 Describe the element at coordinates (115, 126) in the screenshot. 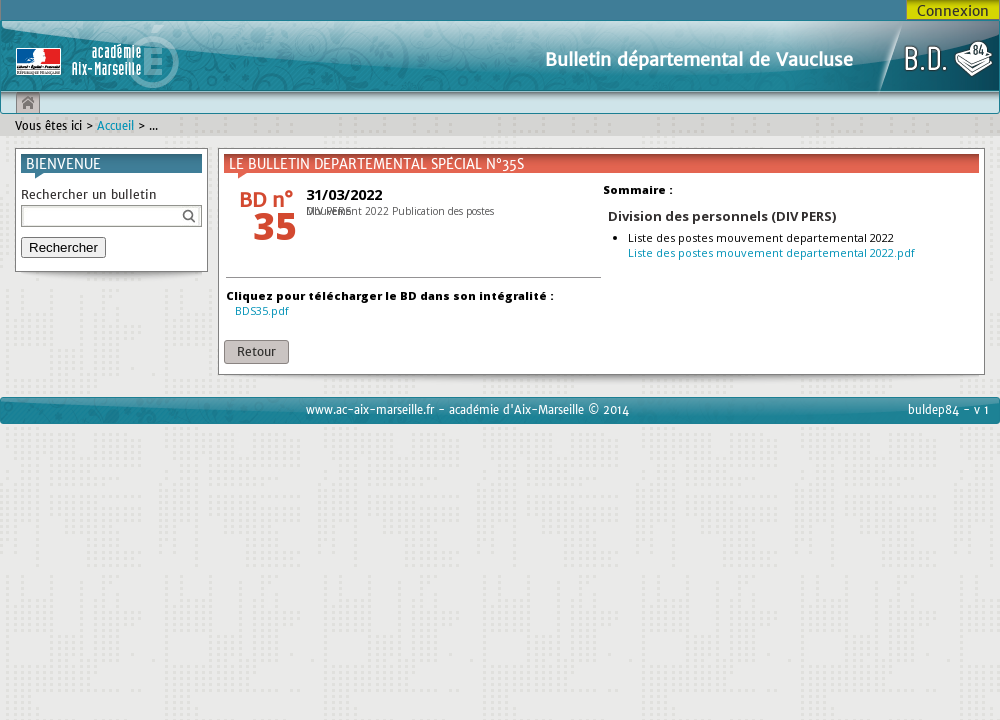

I see `Accueil` at that location.